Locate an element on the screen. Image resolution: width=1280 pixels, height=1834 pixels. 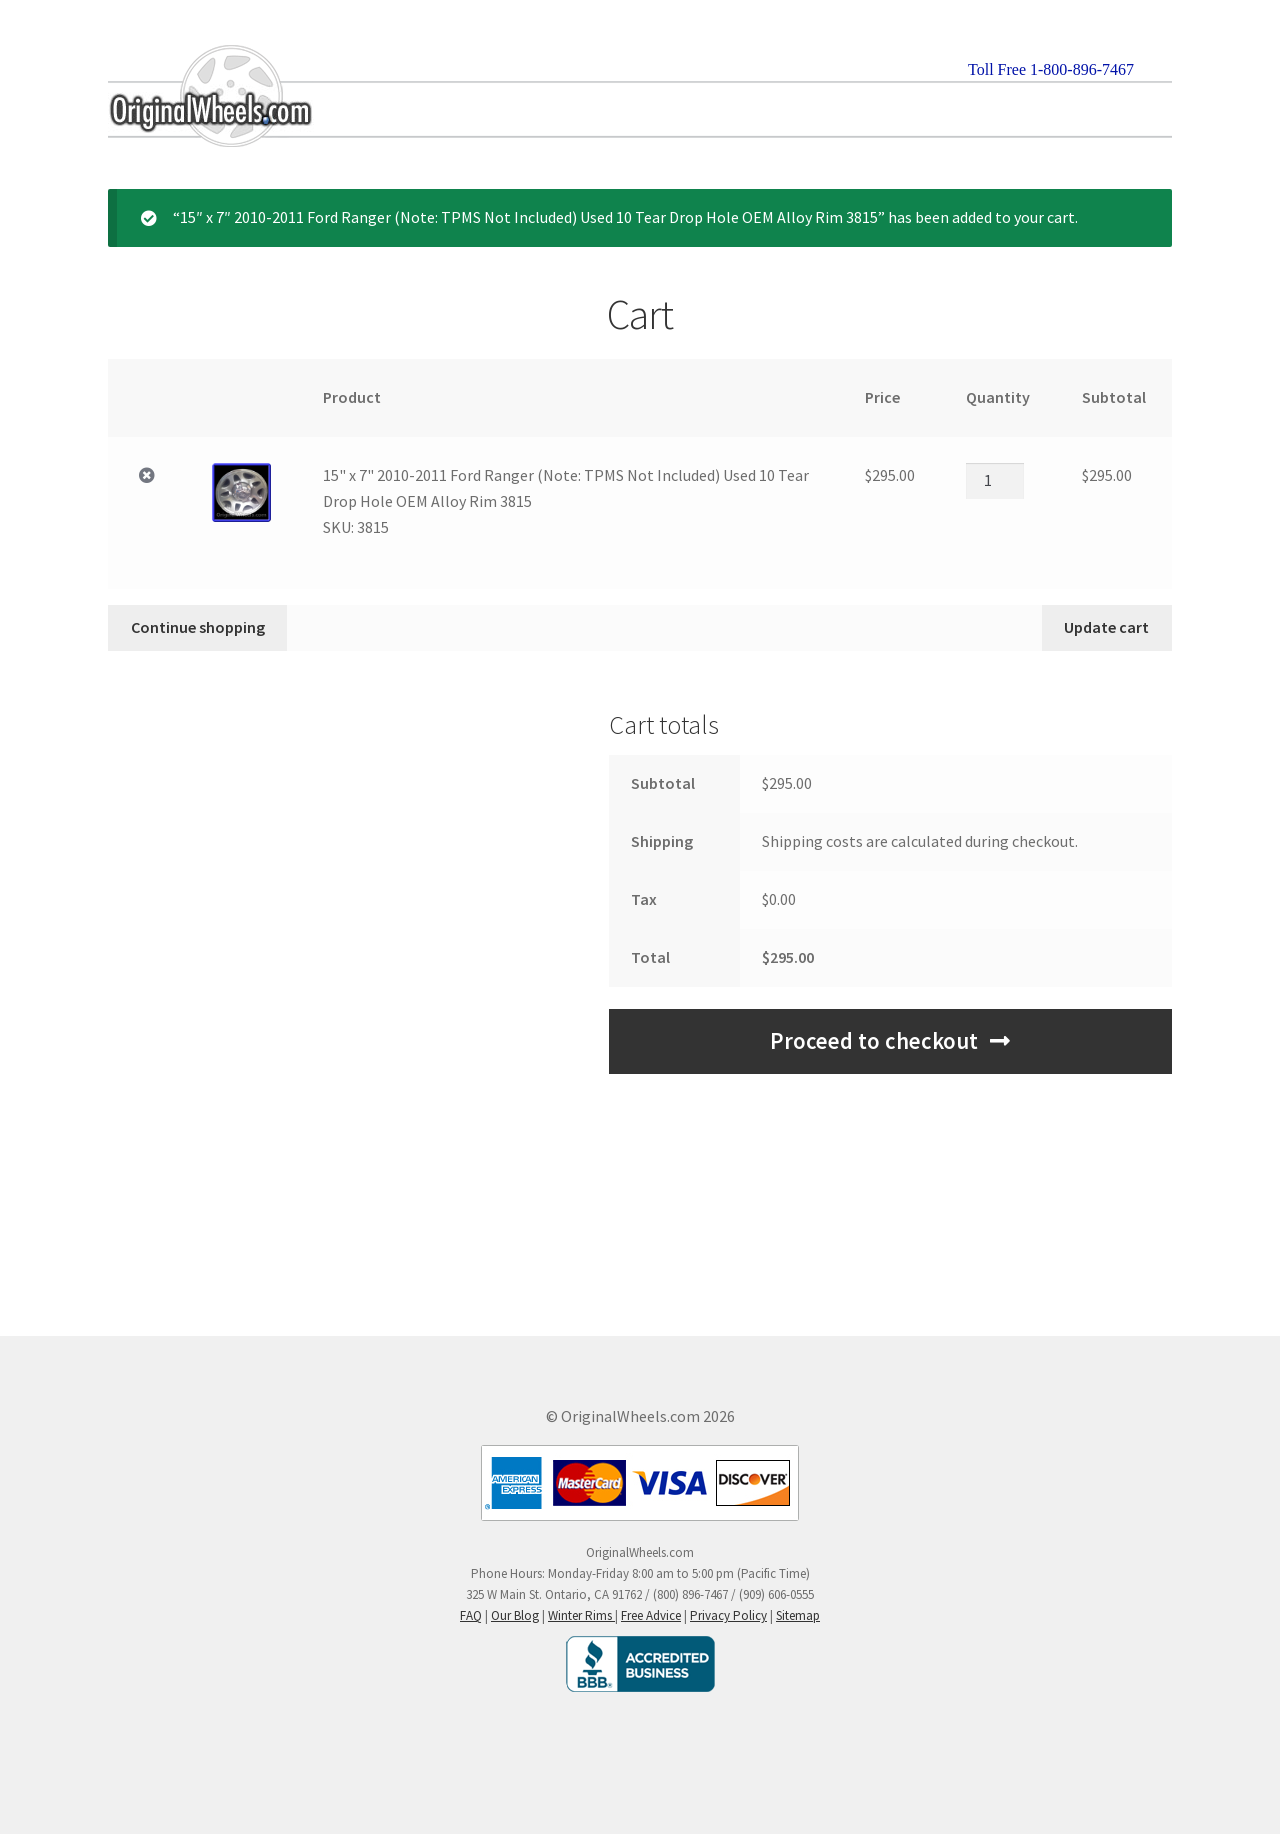
1-800-896-7467 is located at coordinates (1082, 69).